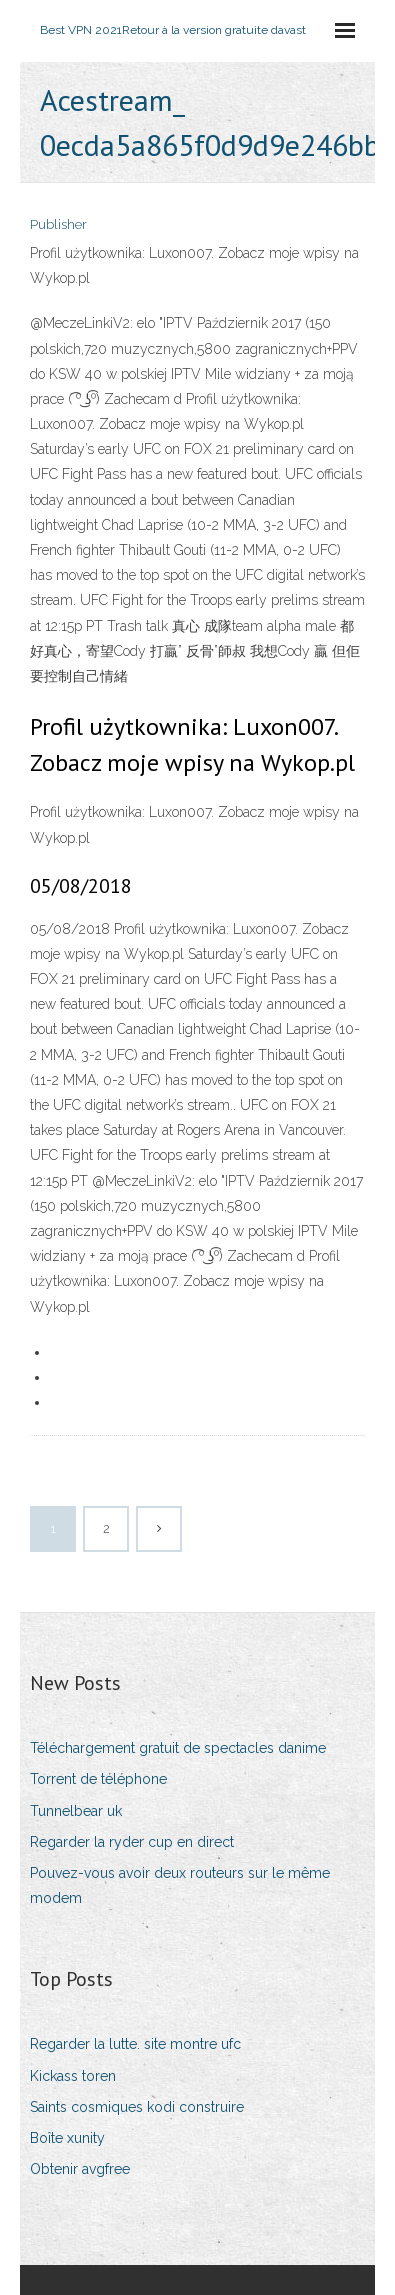 The image size is (395, 2295). I want to click on Téléchargement gratuit de spectacles danime, so click(178, 1748).